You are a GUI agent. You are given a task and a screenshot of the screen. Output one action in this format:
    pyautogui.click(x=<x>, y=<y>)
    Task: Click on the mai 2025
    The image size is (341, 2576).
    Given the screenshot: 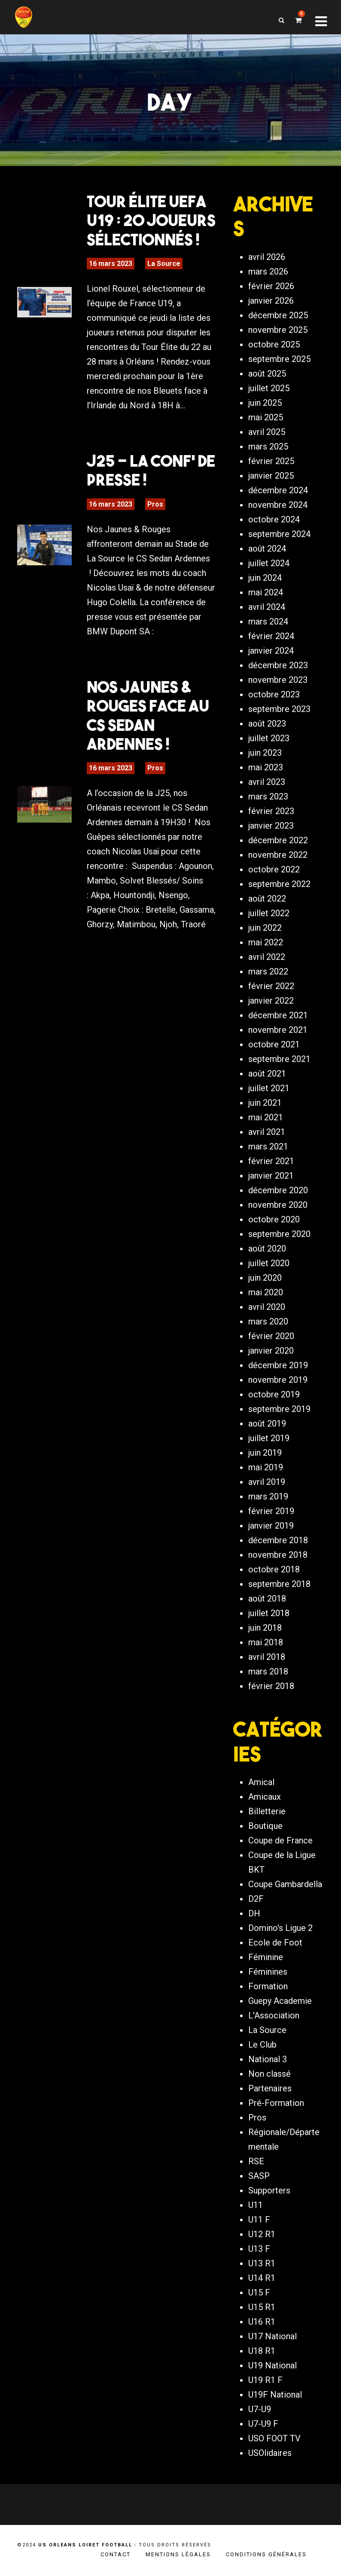 What is the action you would take?
    pyautogui.click(x=265, y=417)
    